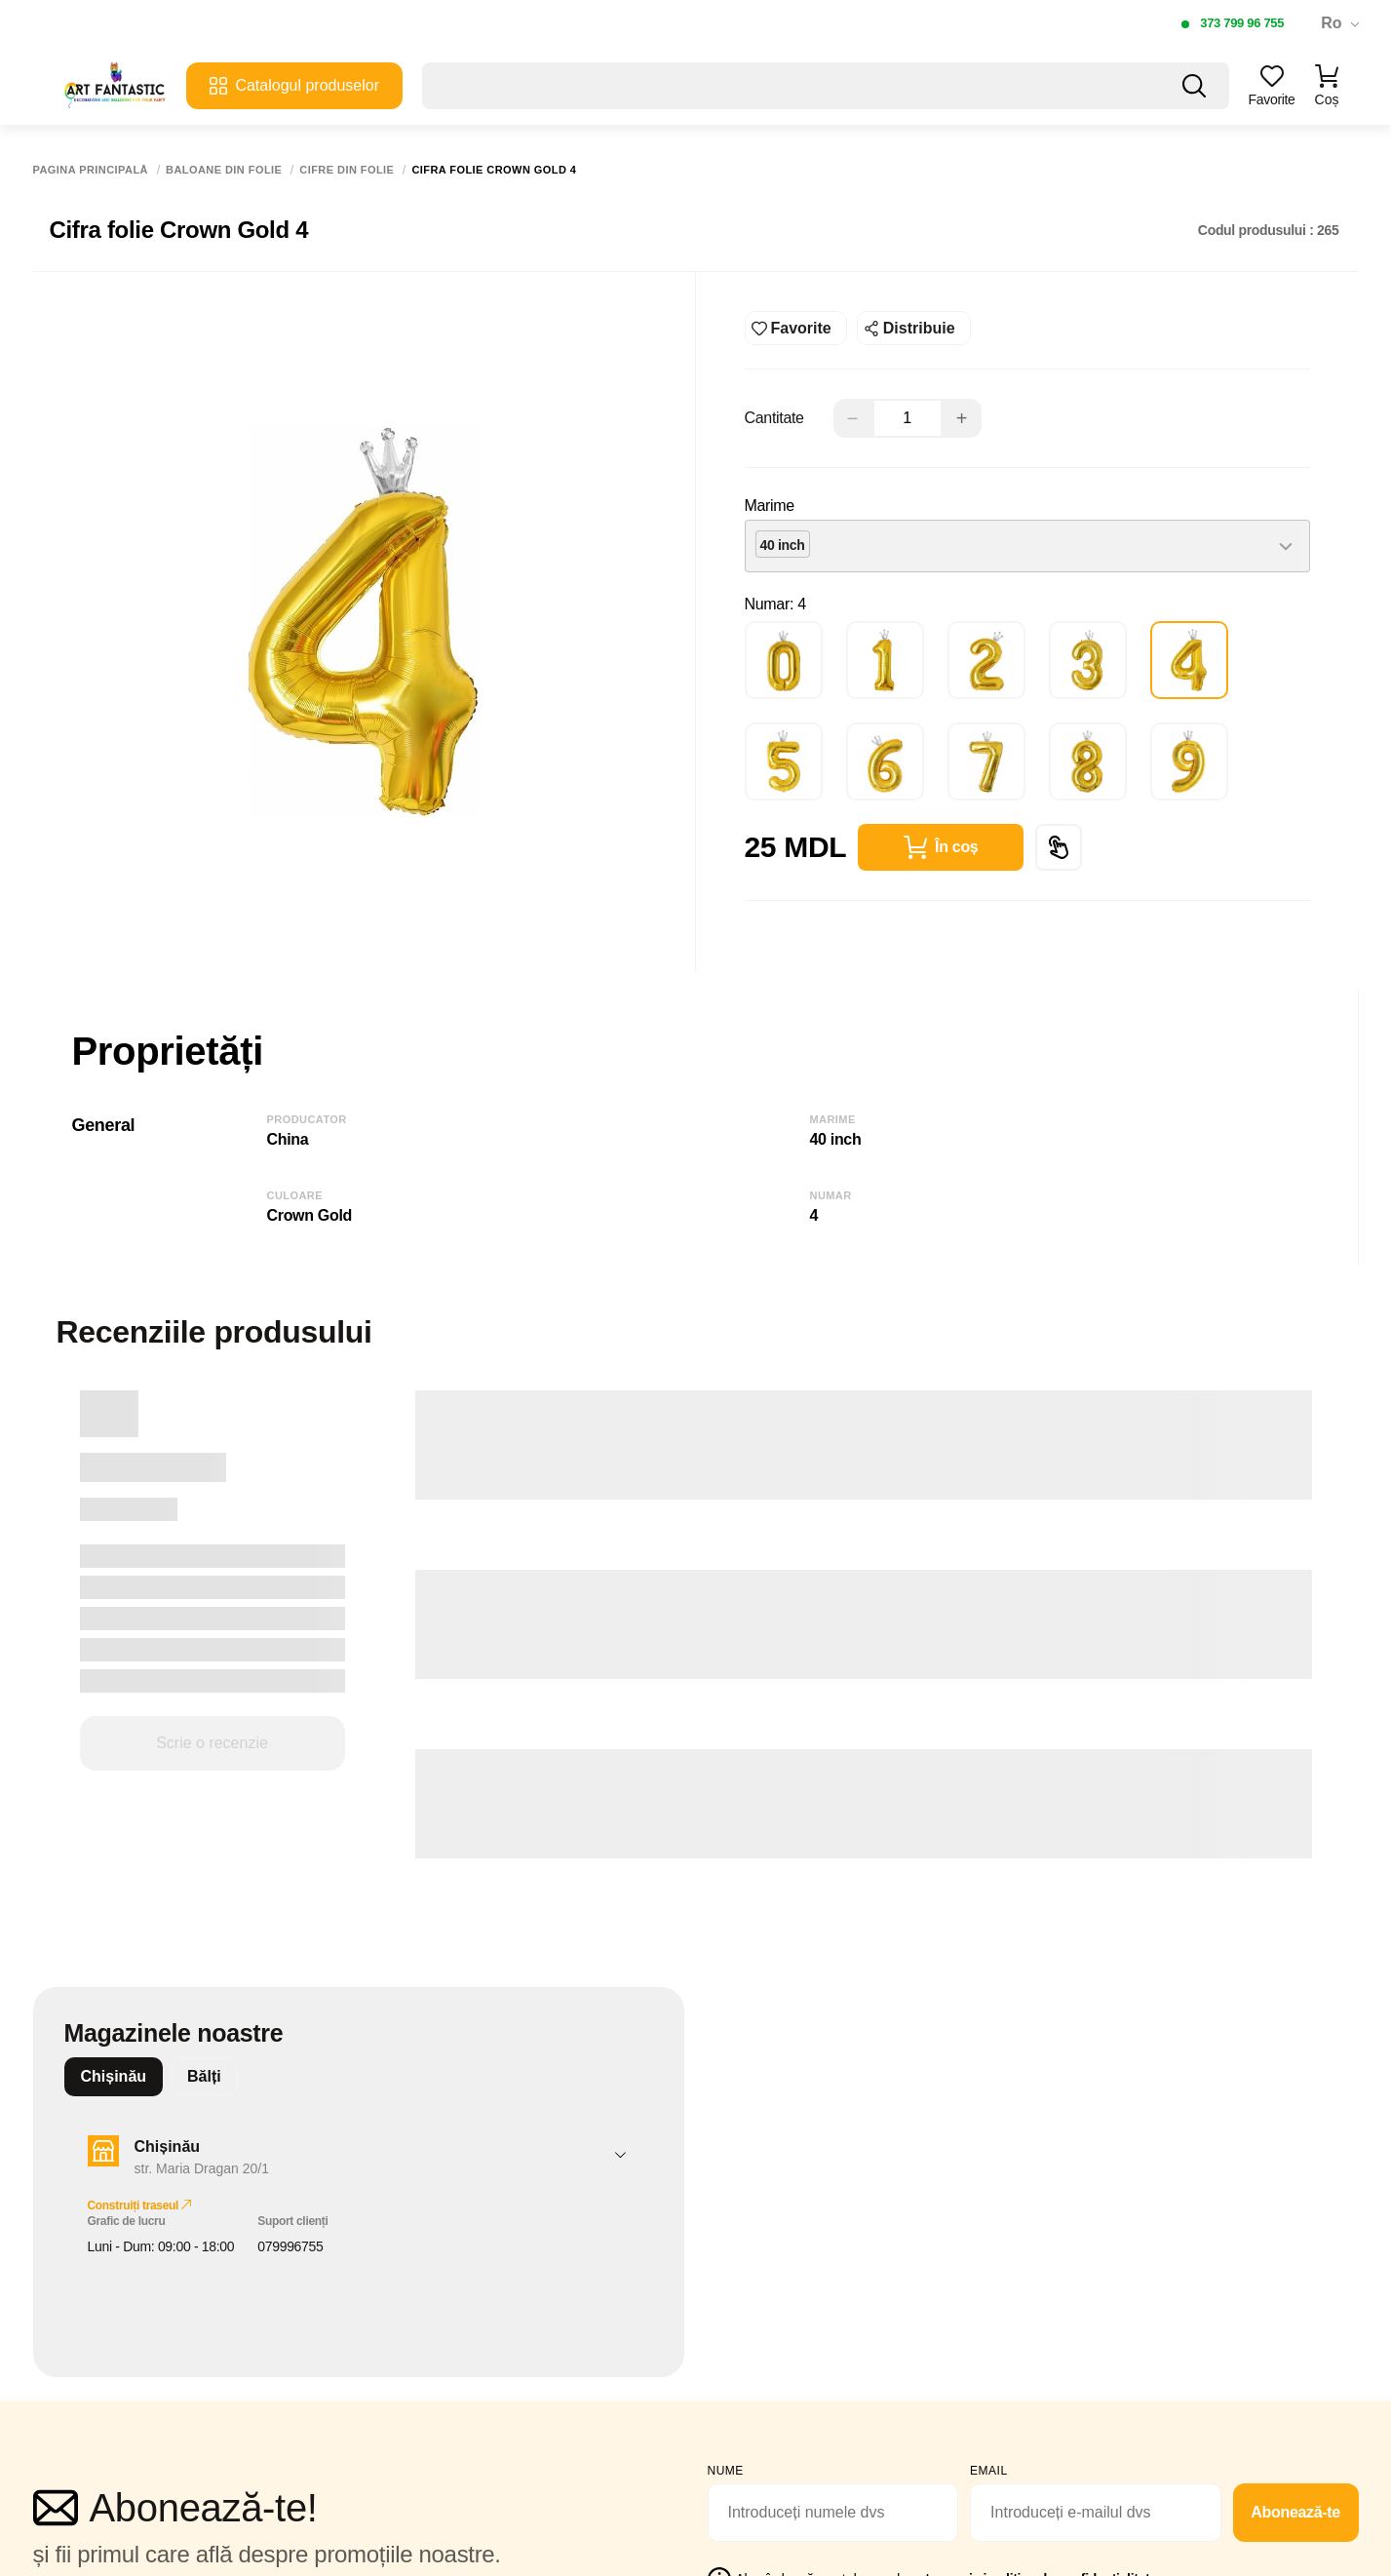 The width and height of the screenshot is (1391, 2576). I want to click on Pagina principală, so click(91, 170).